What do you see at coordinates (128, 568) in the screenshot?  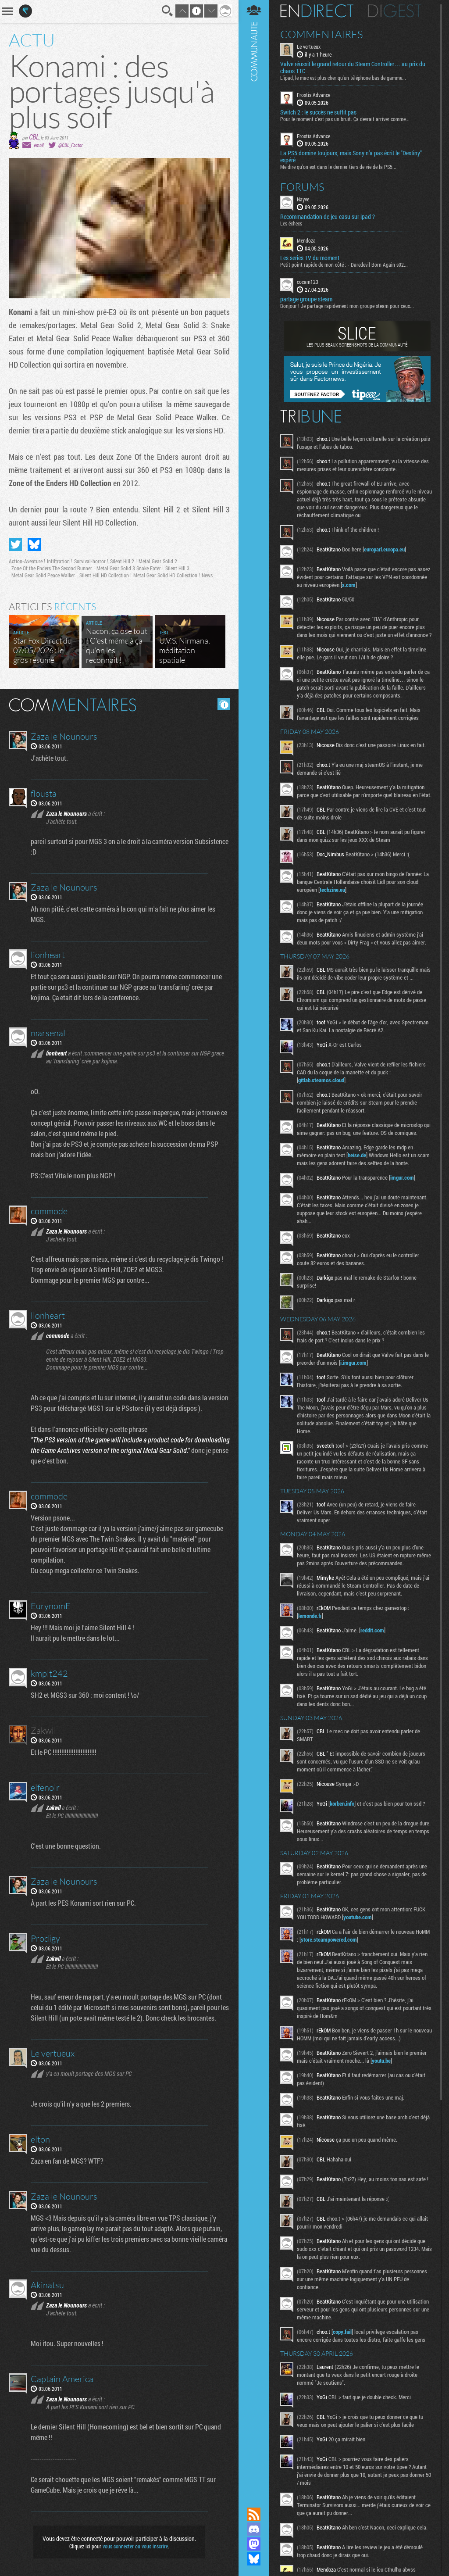 I see `Metal Gear Solid 3 Snake Eater` at bounding box center [128, 568].